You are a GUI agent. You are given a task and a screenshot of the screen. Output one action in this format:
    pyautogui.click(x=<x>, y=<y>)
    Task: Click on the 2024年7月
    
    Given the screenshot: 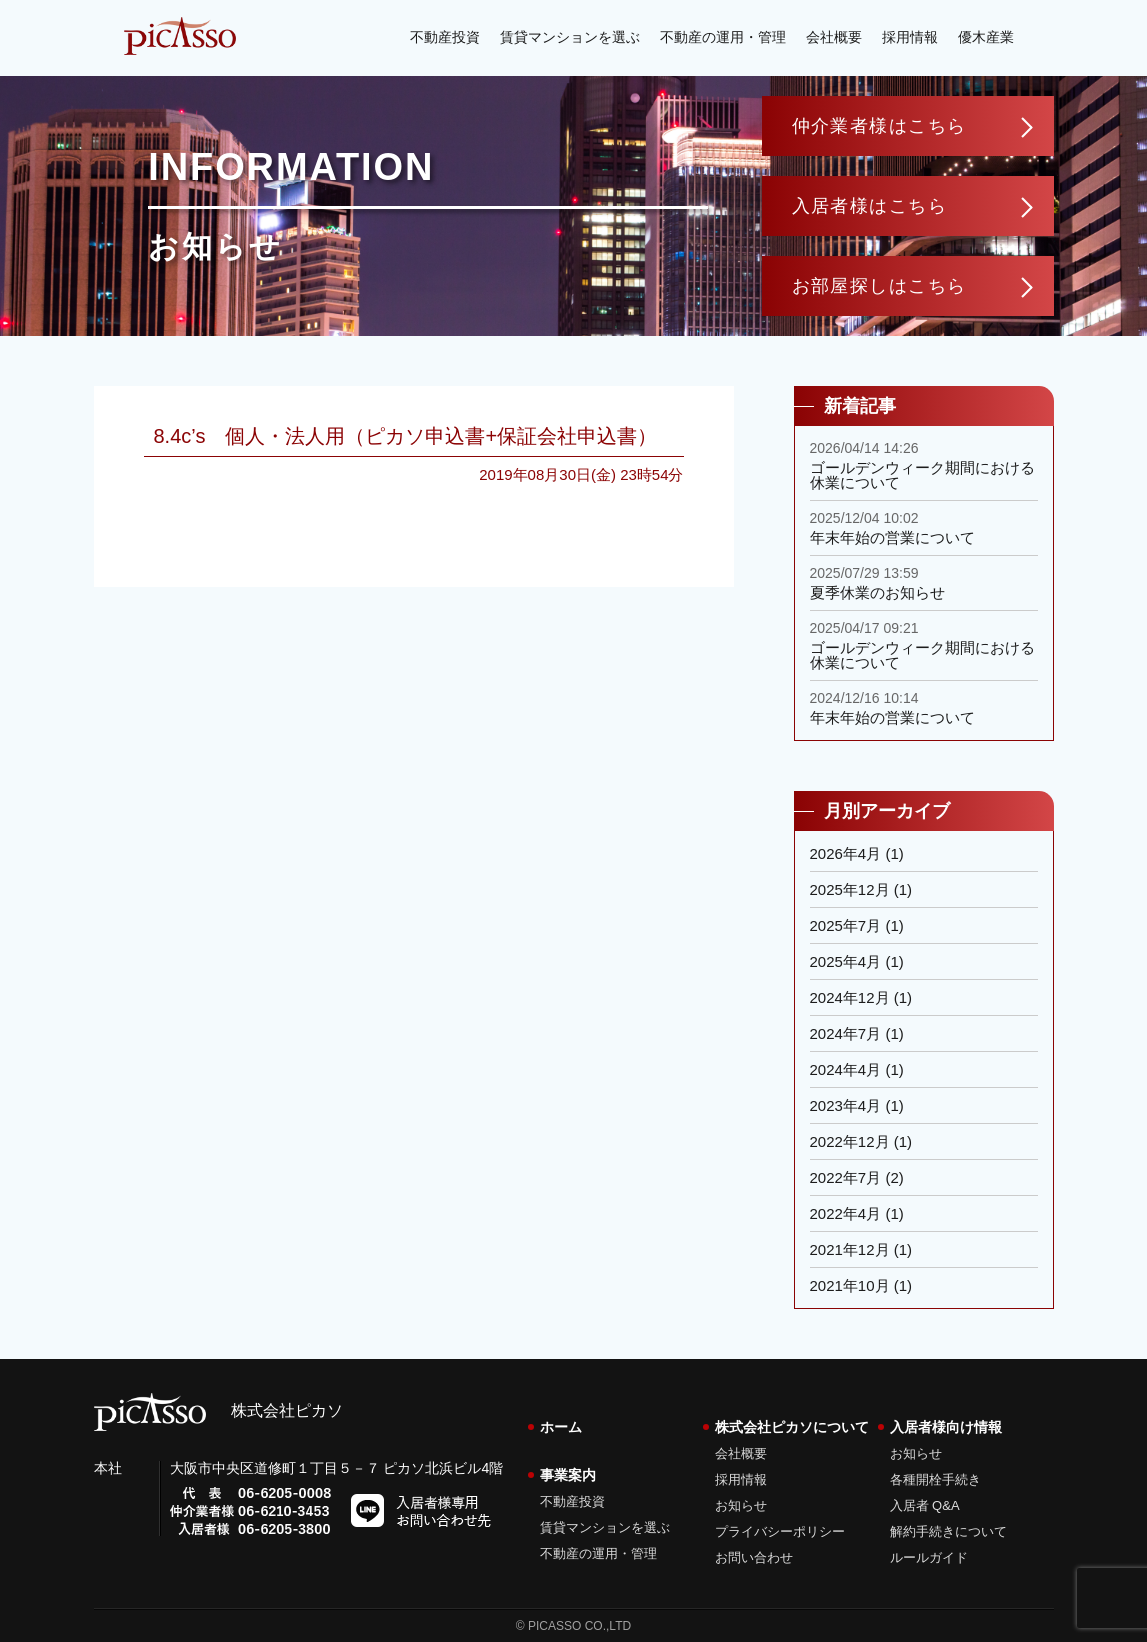 What is the action you would take?
    pyautogui.click(x=846, y=1033)
    